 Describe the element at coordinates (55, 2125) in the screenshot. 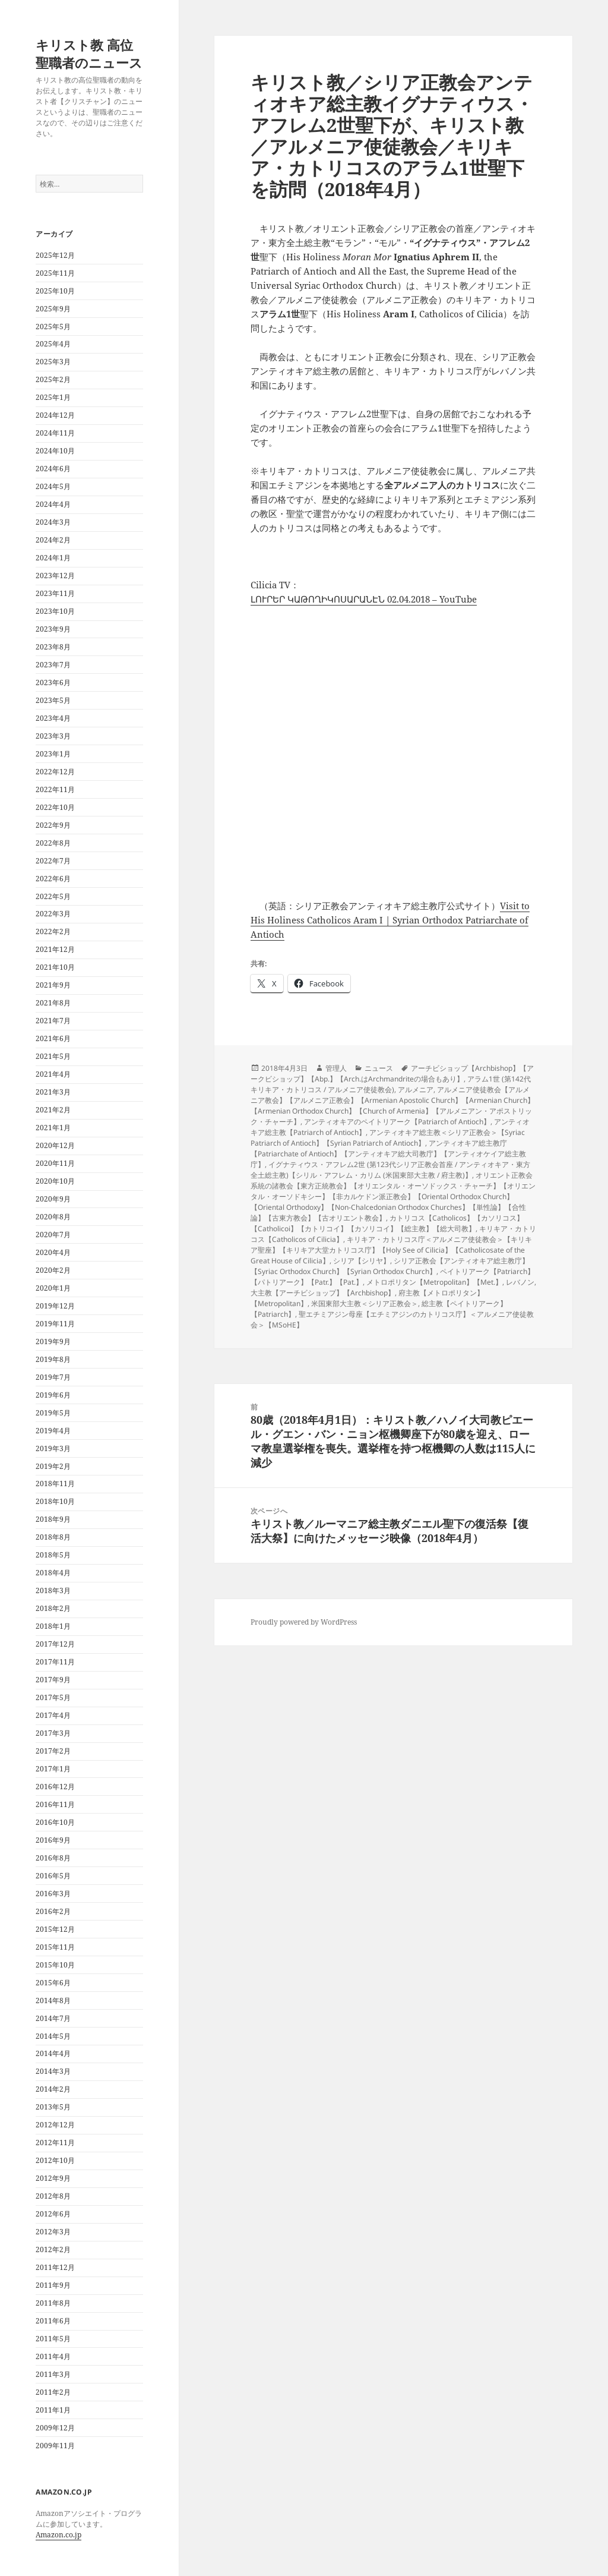

I see `2012年12月` at that location.